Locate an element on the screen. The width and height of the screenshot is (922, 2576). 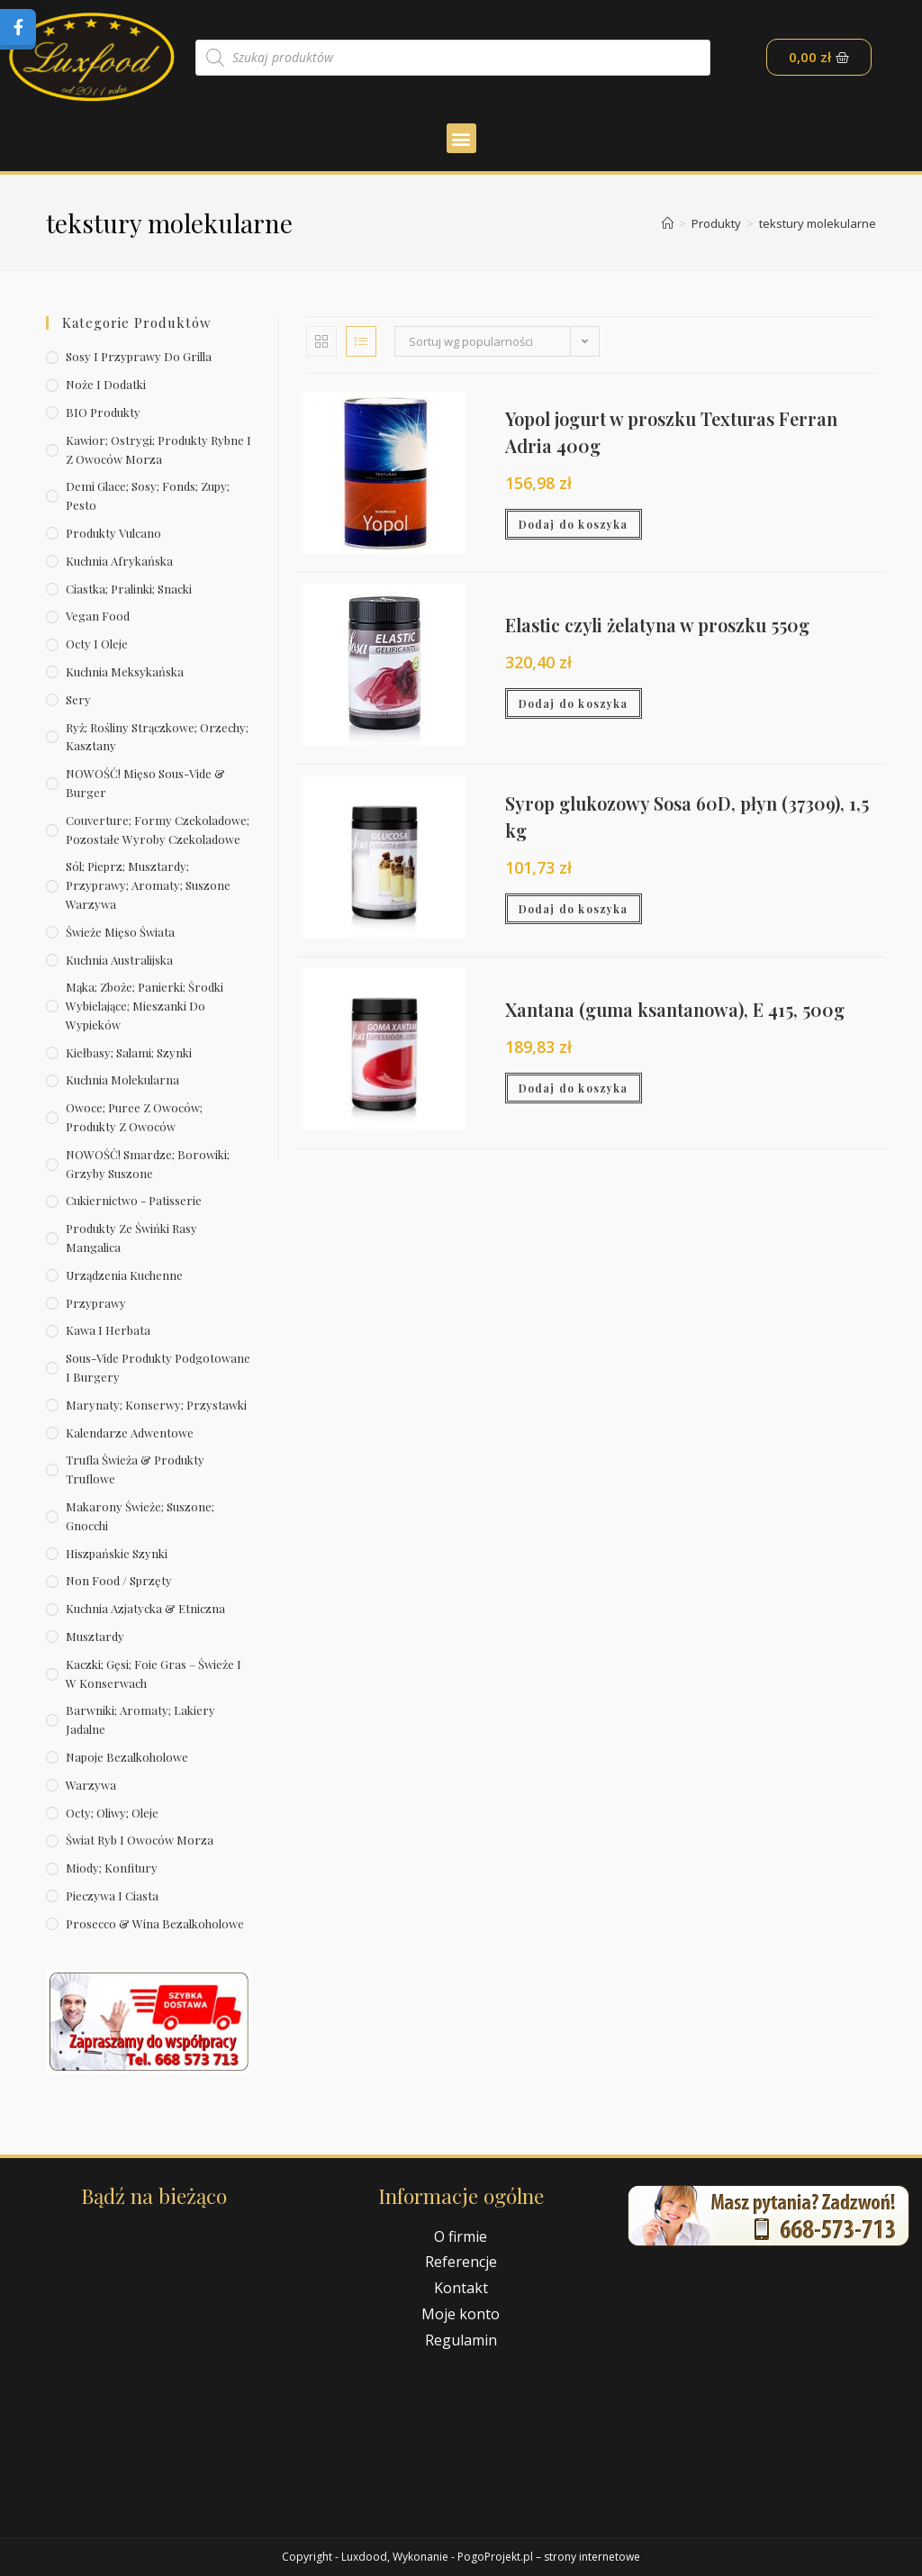
Sosy i przyprawy do grilla is located at coordinates (139, 356).